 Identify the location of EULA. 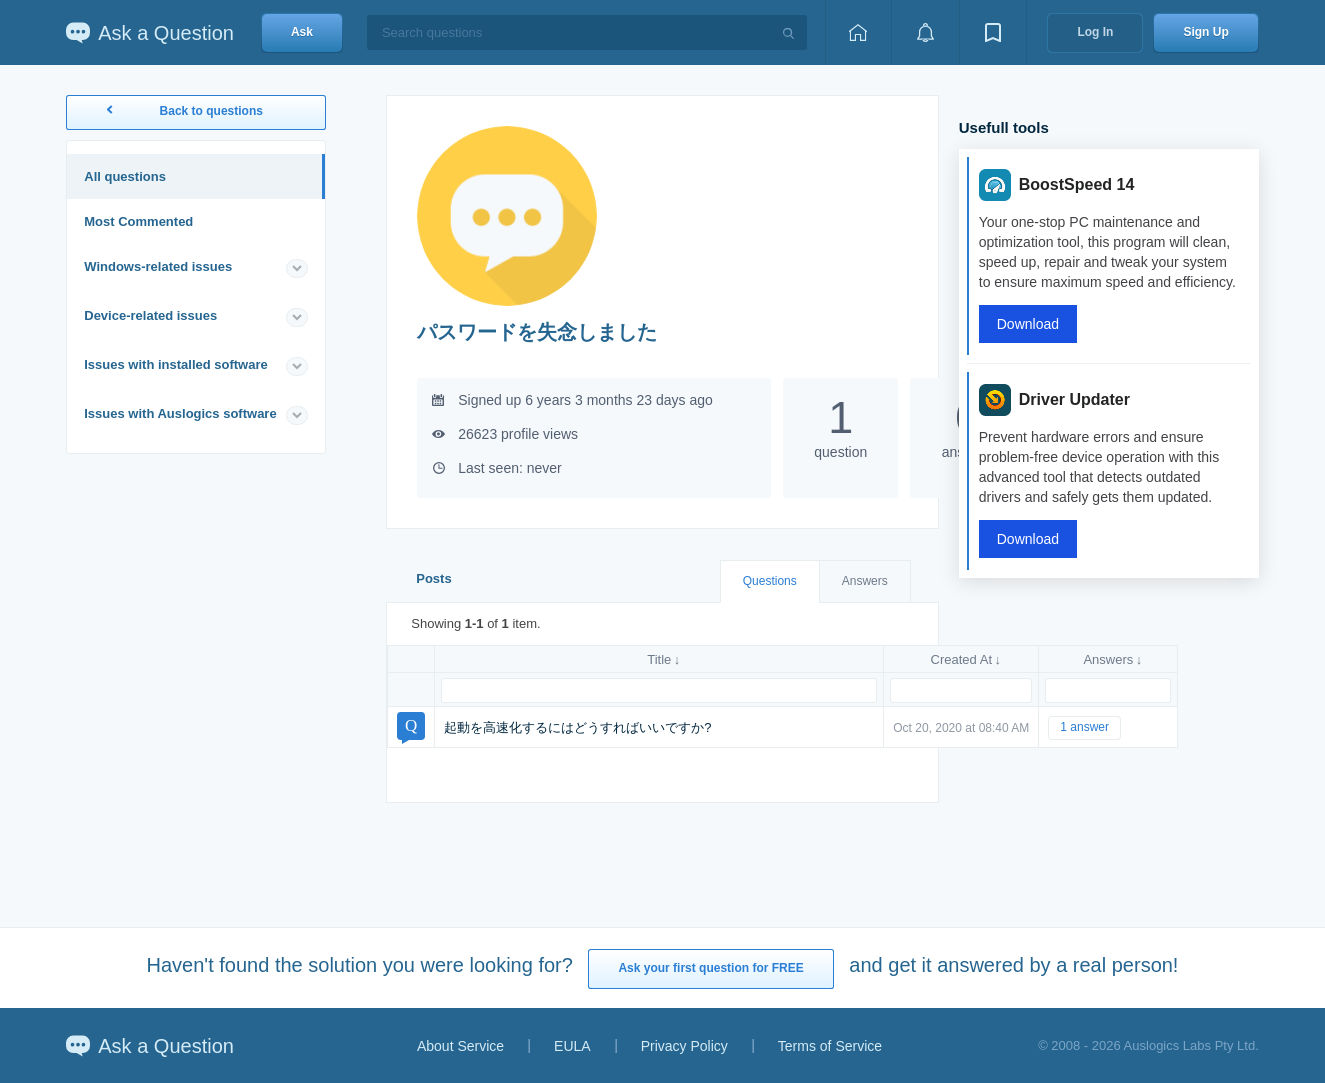
(572, 1046).